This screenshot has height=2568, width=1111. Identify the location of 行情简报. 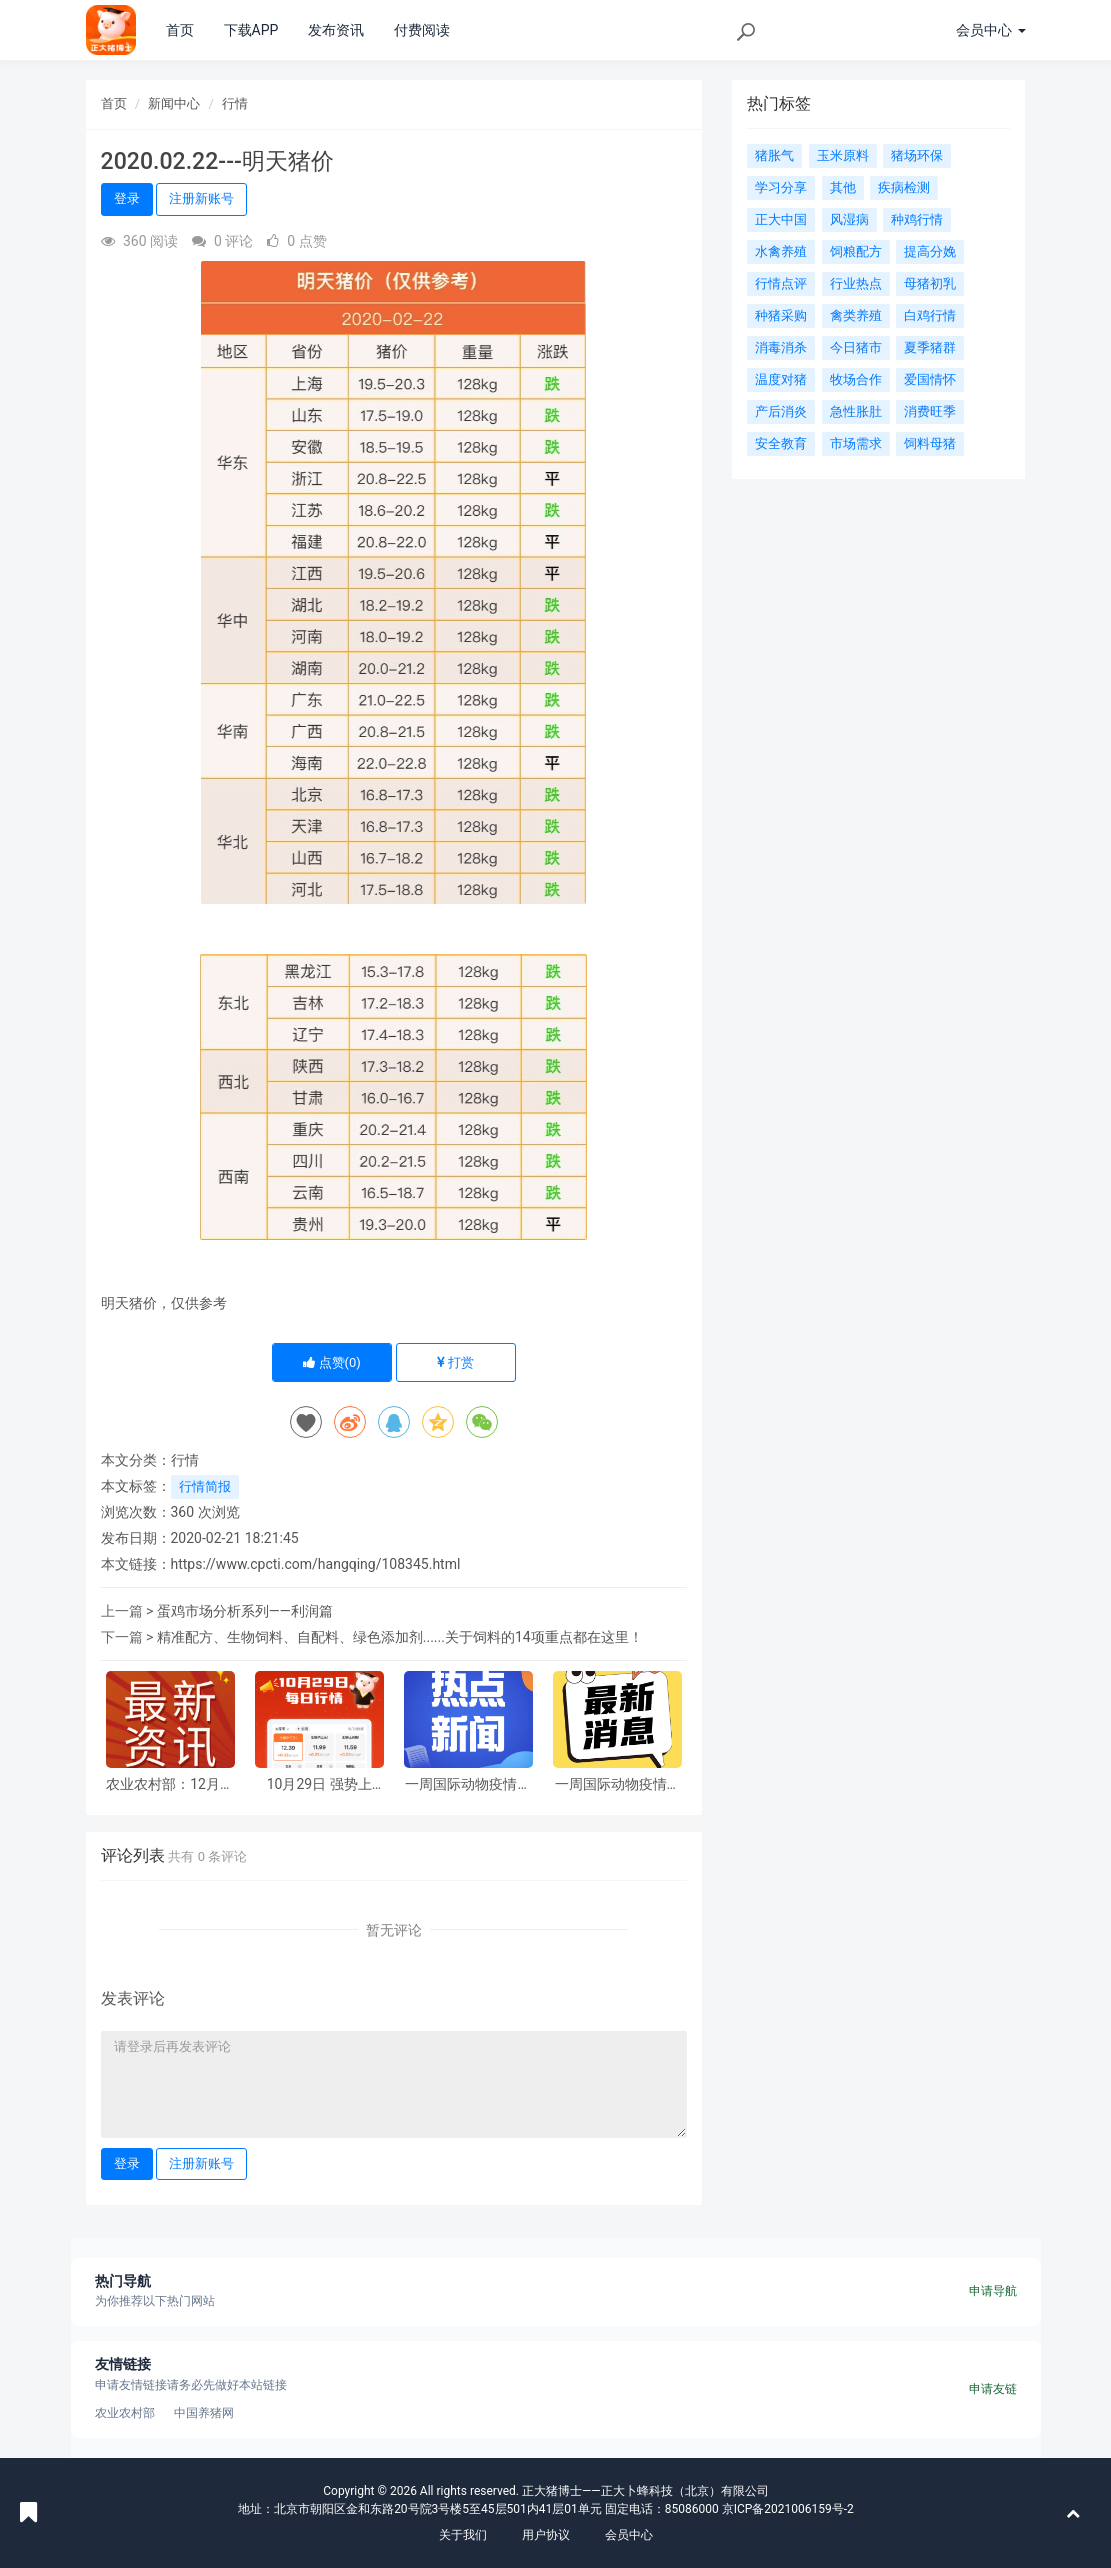
(205, 1486).